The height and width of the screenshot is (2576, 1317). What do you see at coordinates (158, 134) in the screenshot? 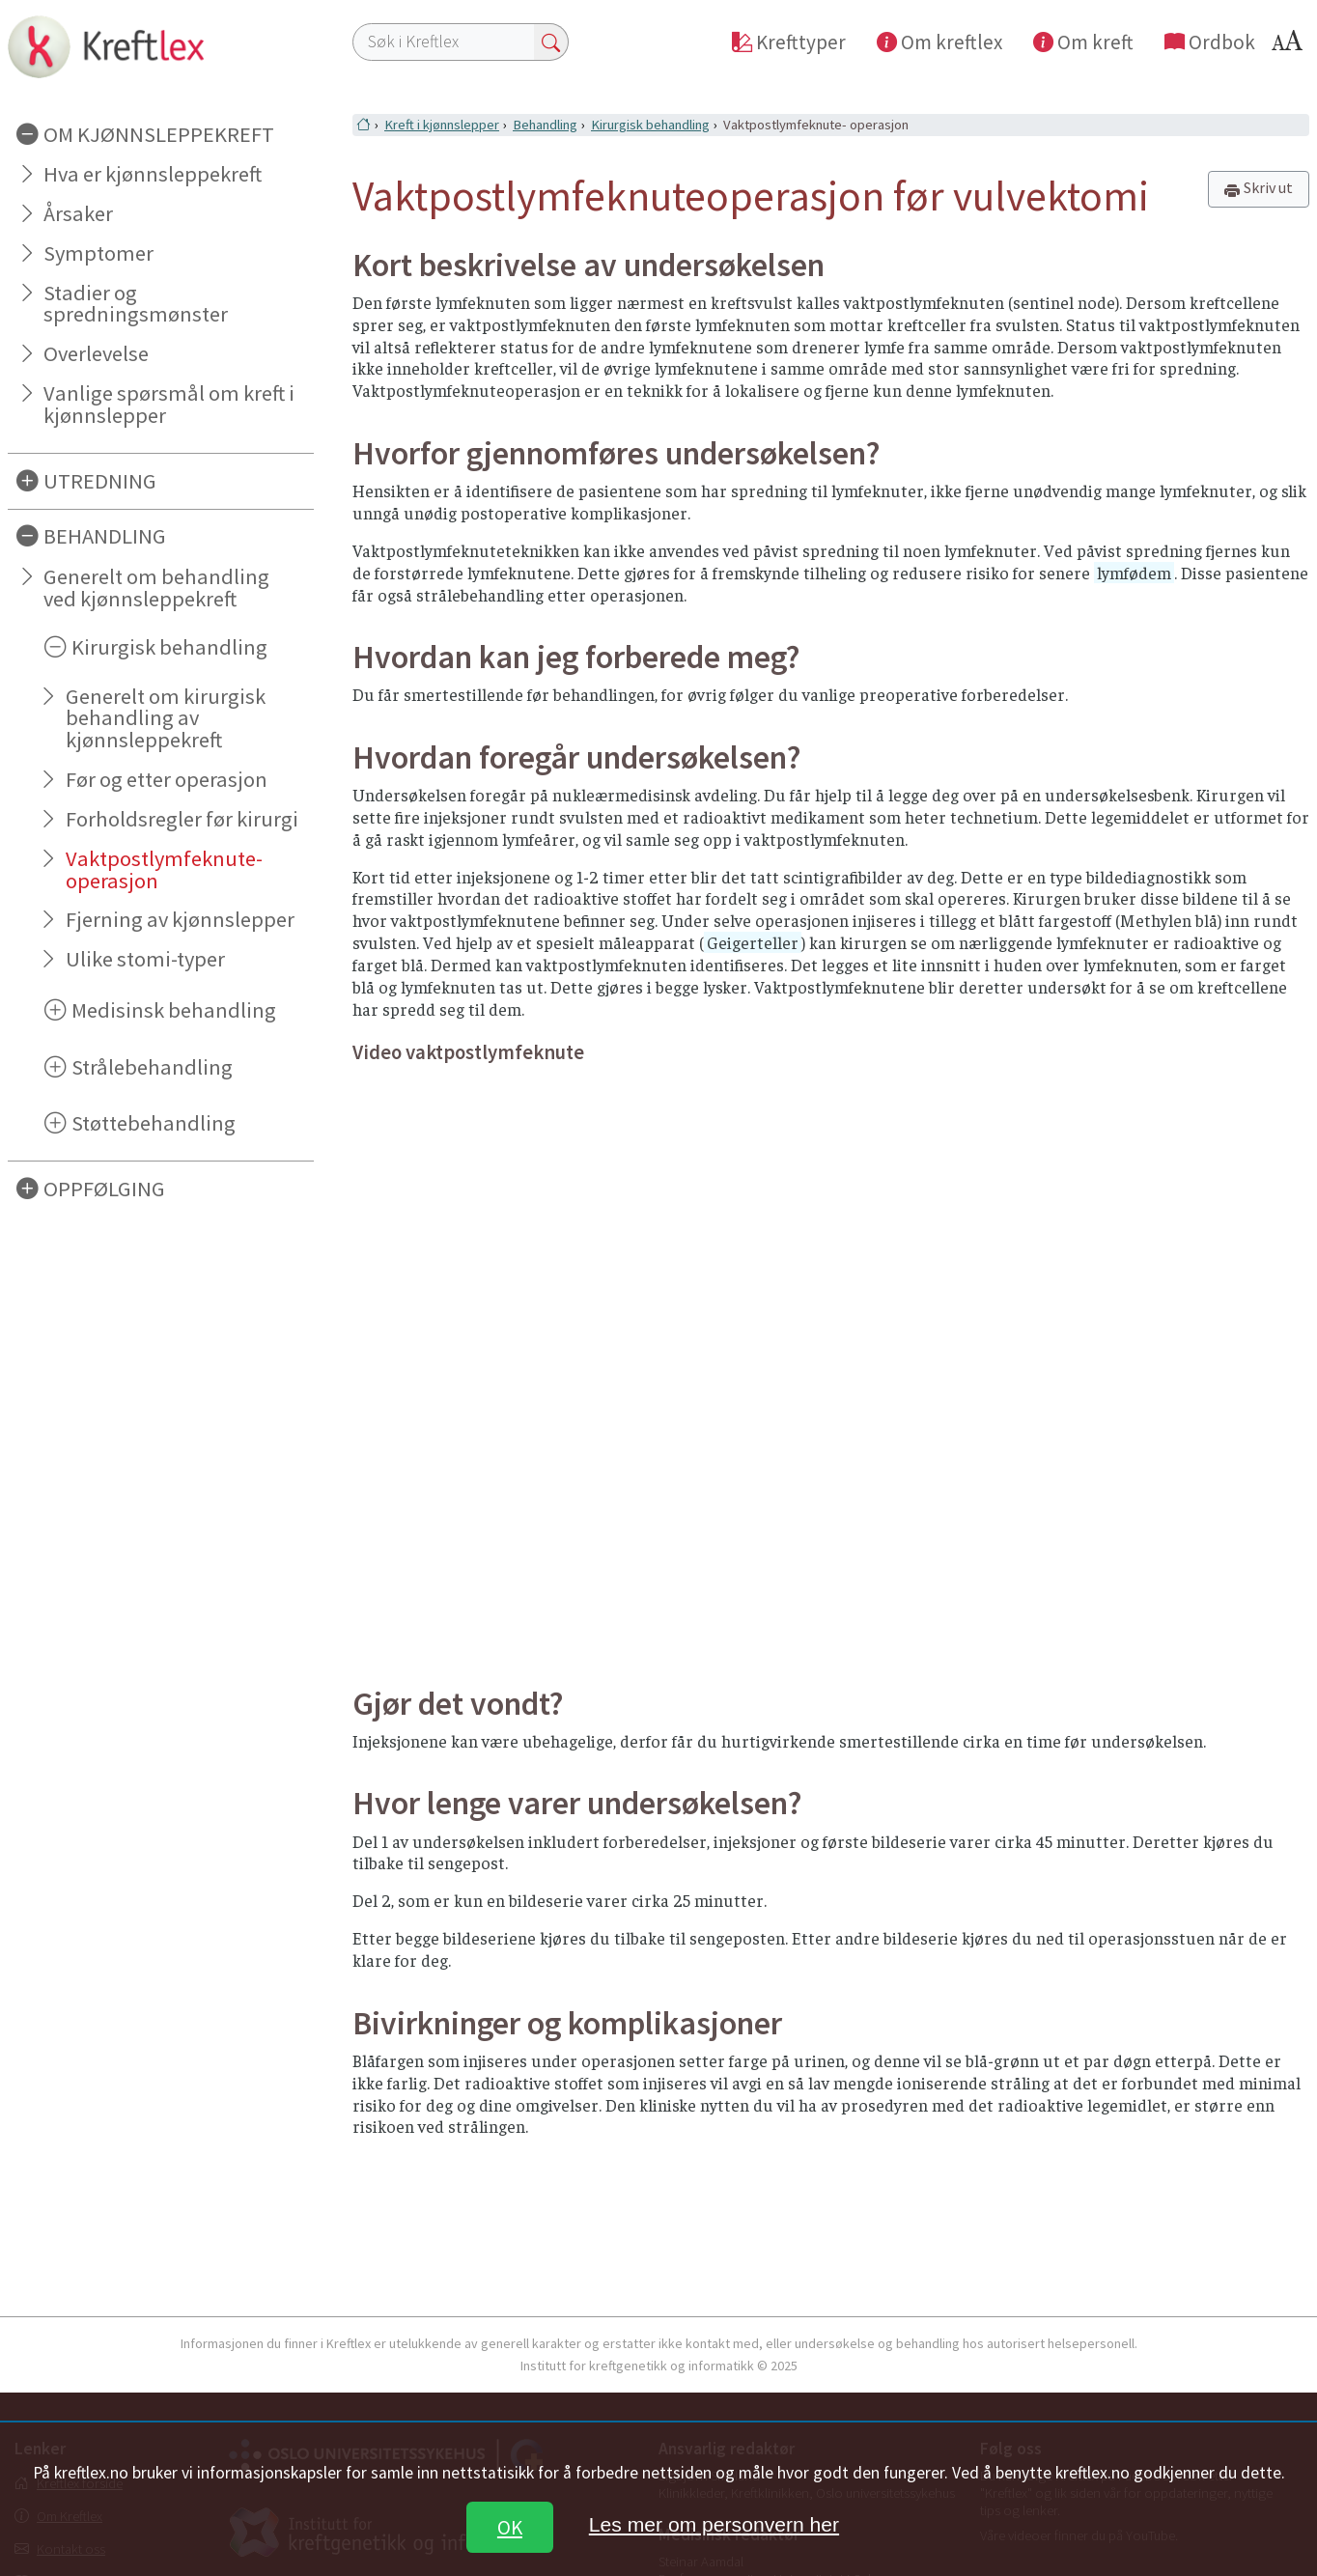
I see `OM KJØNNSLEPPEKREFT` at bounding box center [158, 134].